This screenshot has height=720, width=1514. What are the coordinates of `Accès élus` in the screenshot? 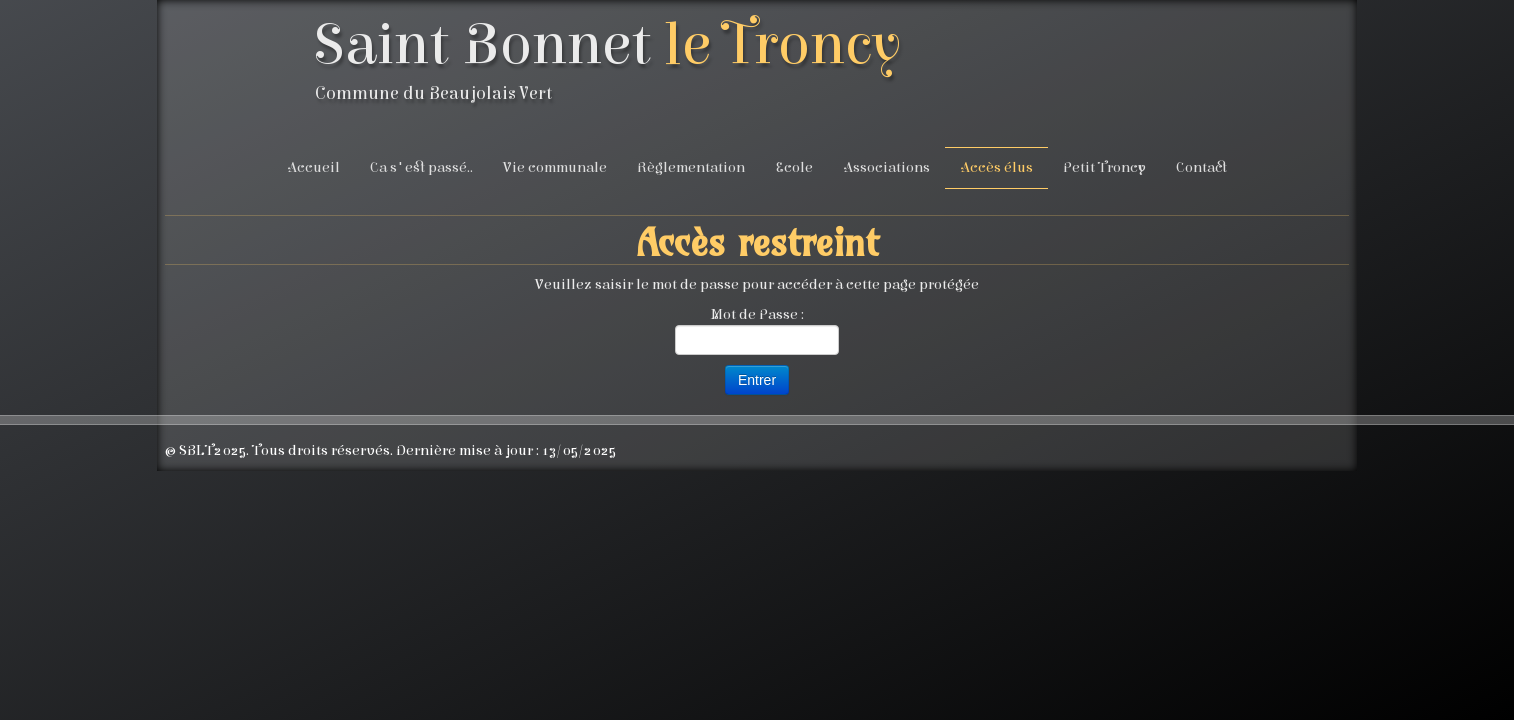 It's located at (996, 167).